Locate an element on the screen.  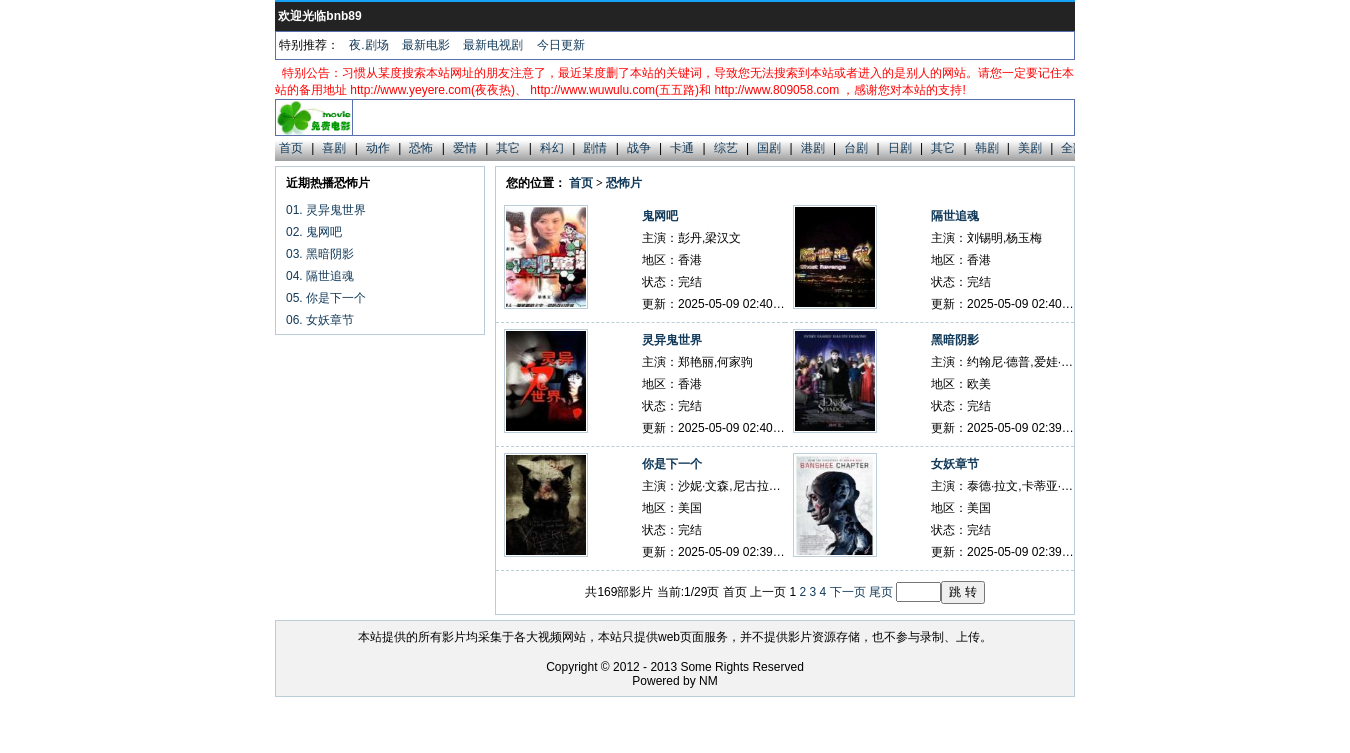
最新电影 is located at coordinates (426, 45).